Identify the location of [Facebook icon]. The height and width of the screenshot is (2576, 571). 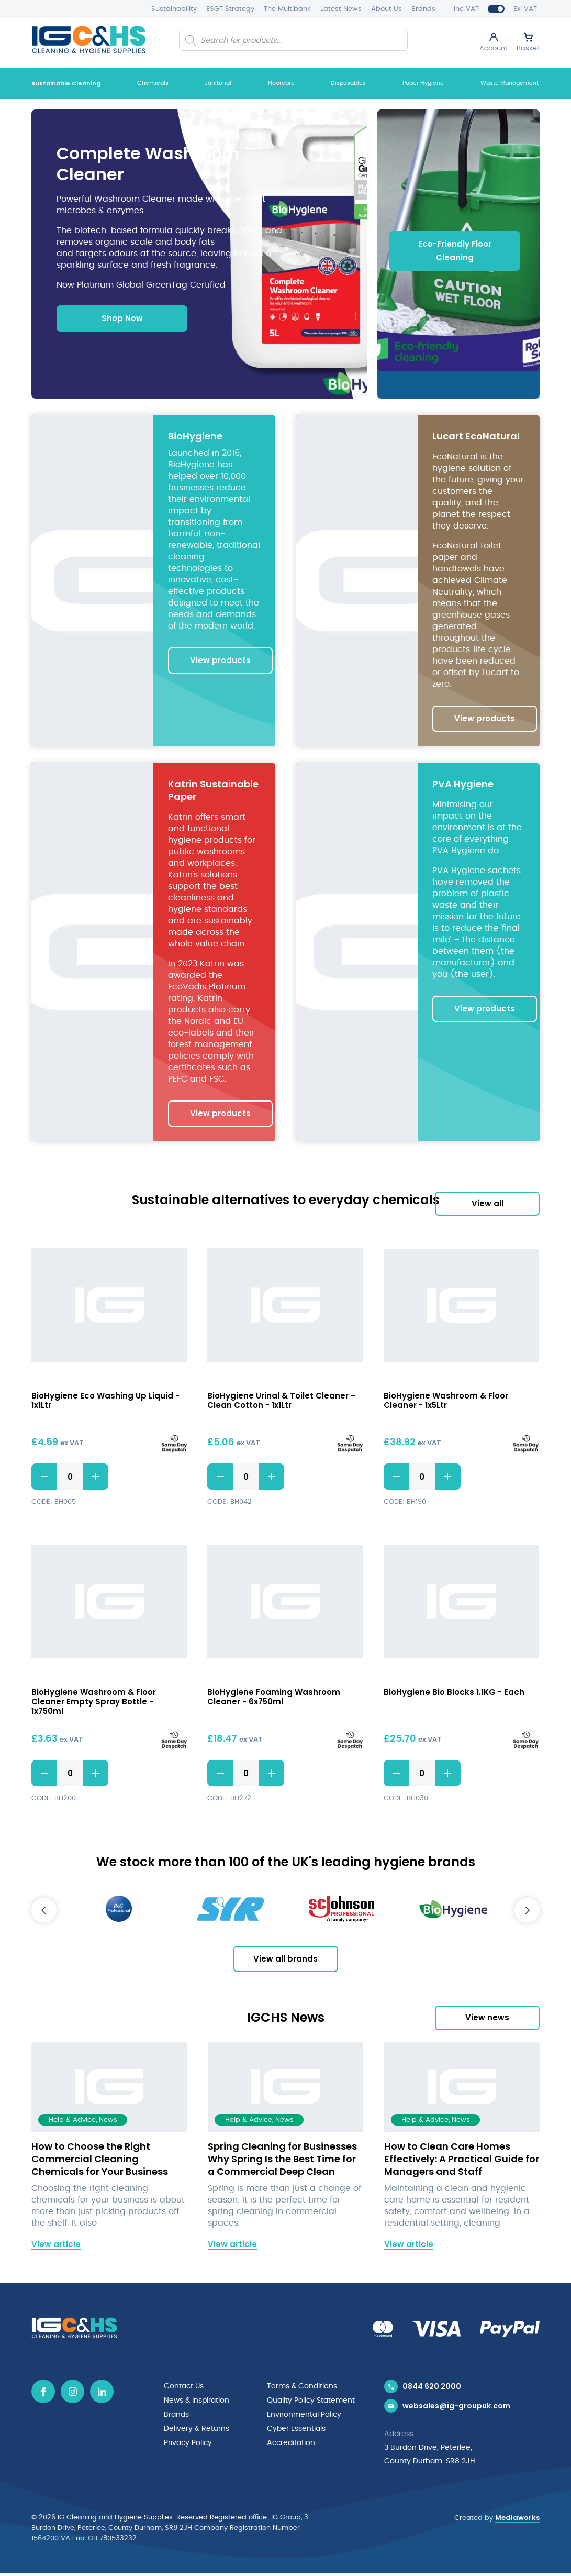
(43, 2393).